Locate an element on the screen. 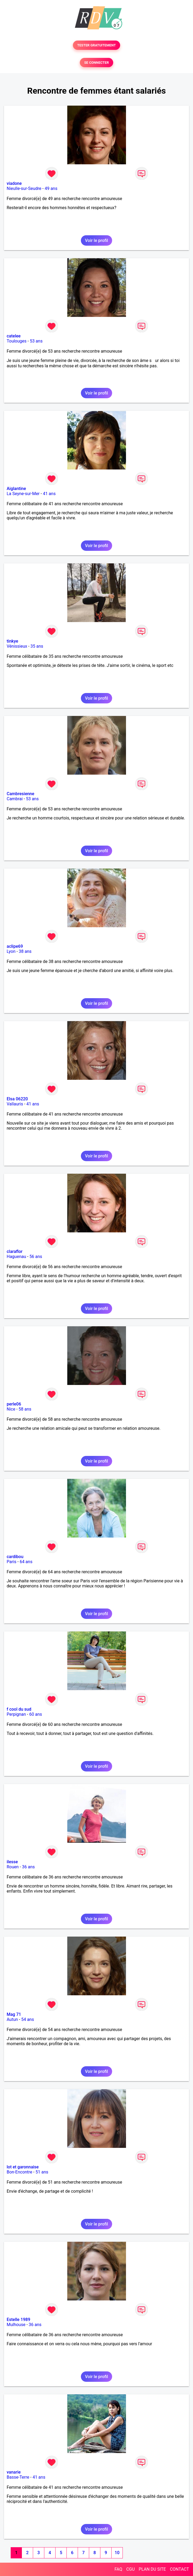  53 ans is located at coordinates (36, 341).